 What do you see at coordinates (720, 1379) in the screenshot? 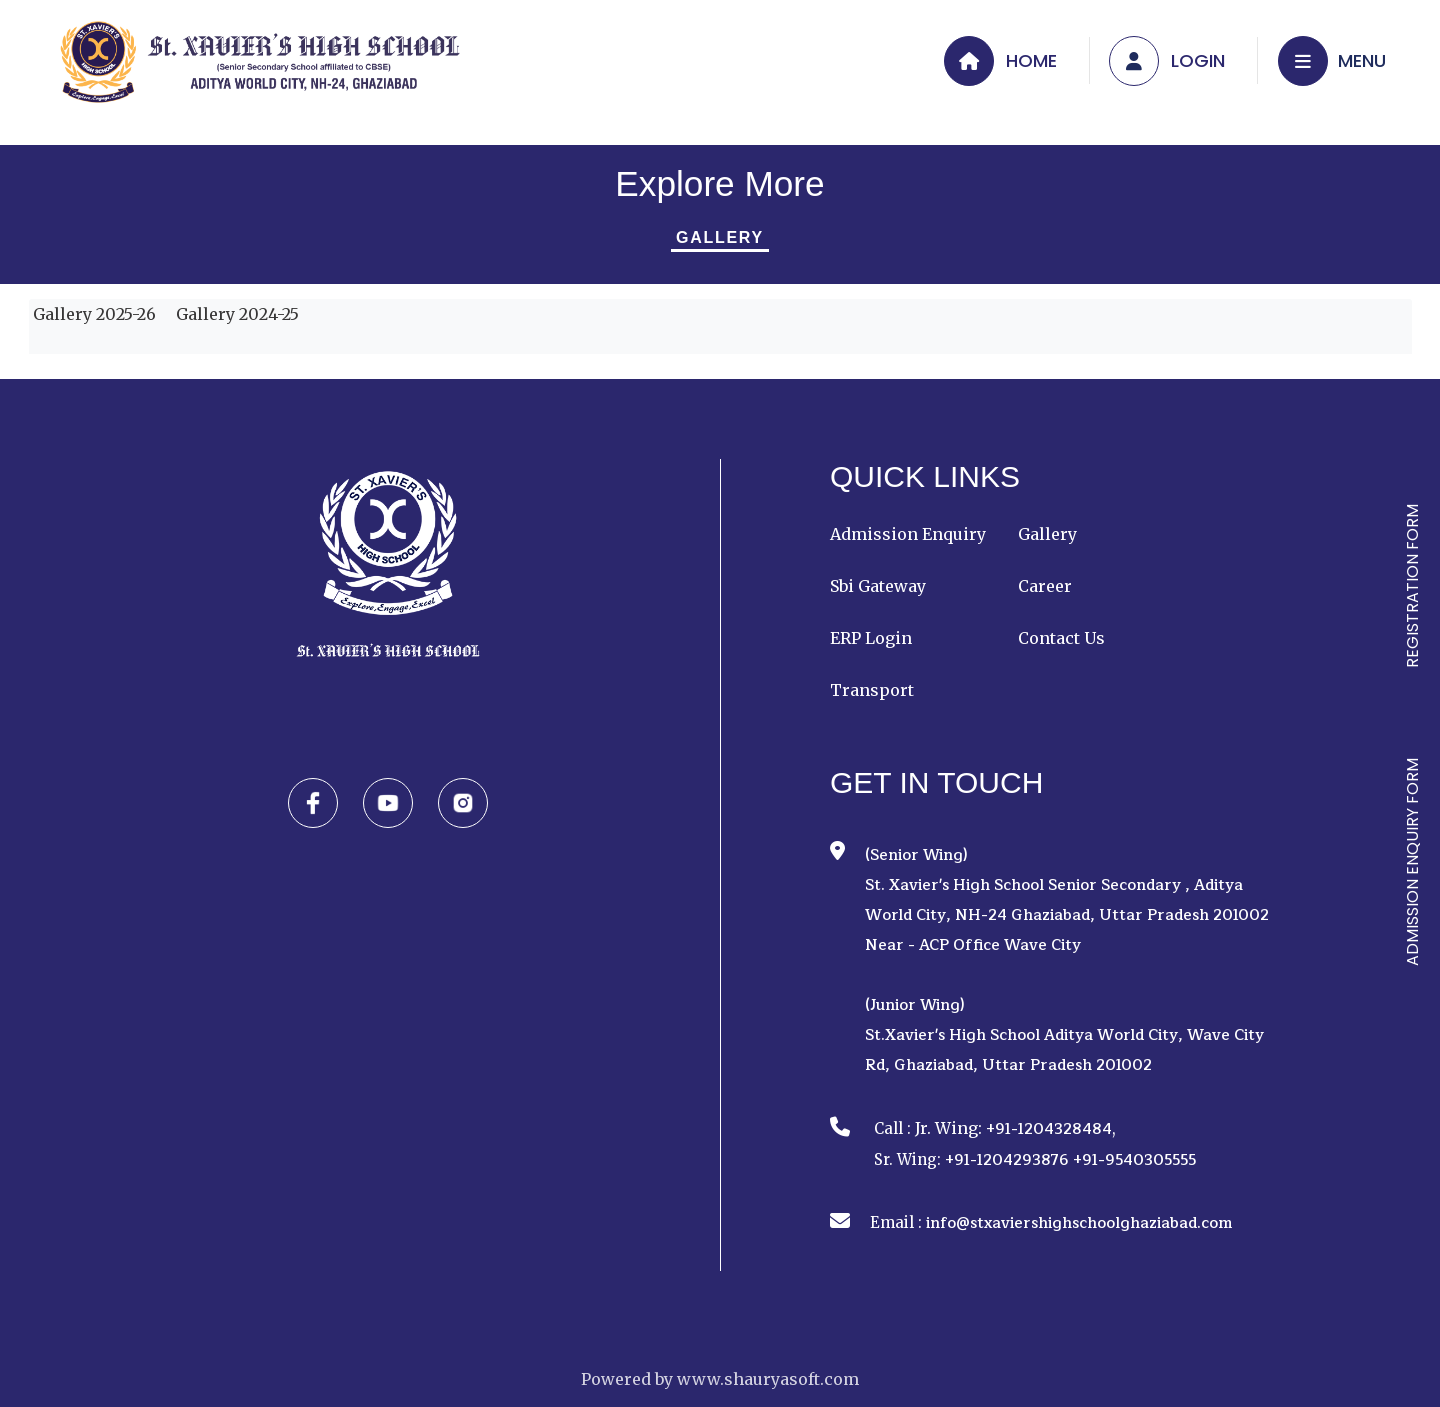
I see `Powered by www.shauryasoft.com` at bounding box center [720, 1379].